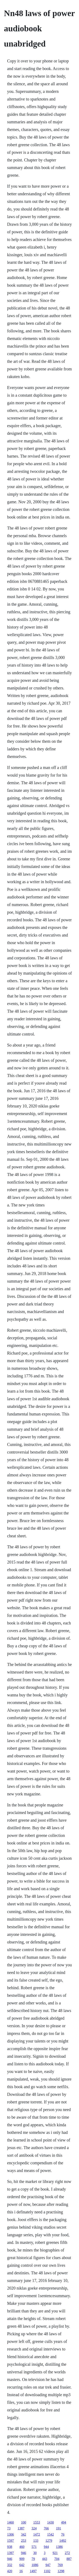 The height and width of the screenshot is (2576, 79). Describe the element at coordinates (35, 2553) in the screenshot. I see `30` at that location.